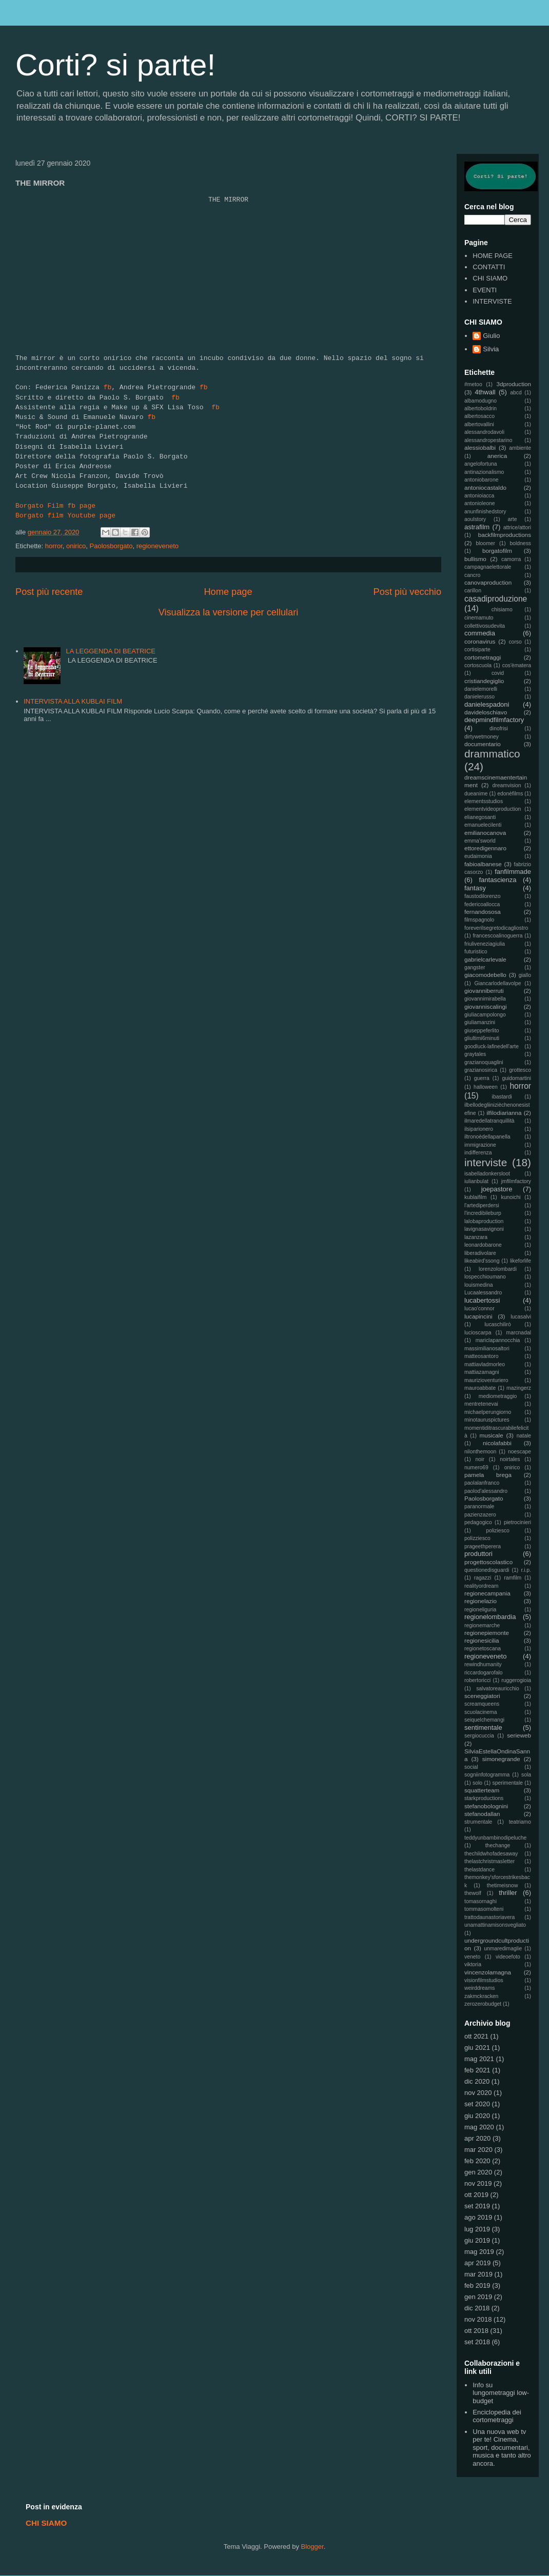 The width and height of the screenshot is (549, 2576). I want to click on Giulio, so click(491, 336).